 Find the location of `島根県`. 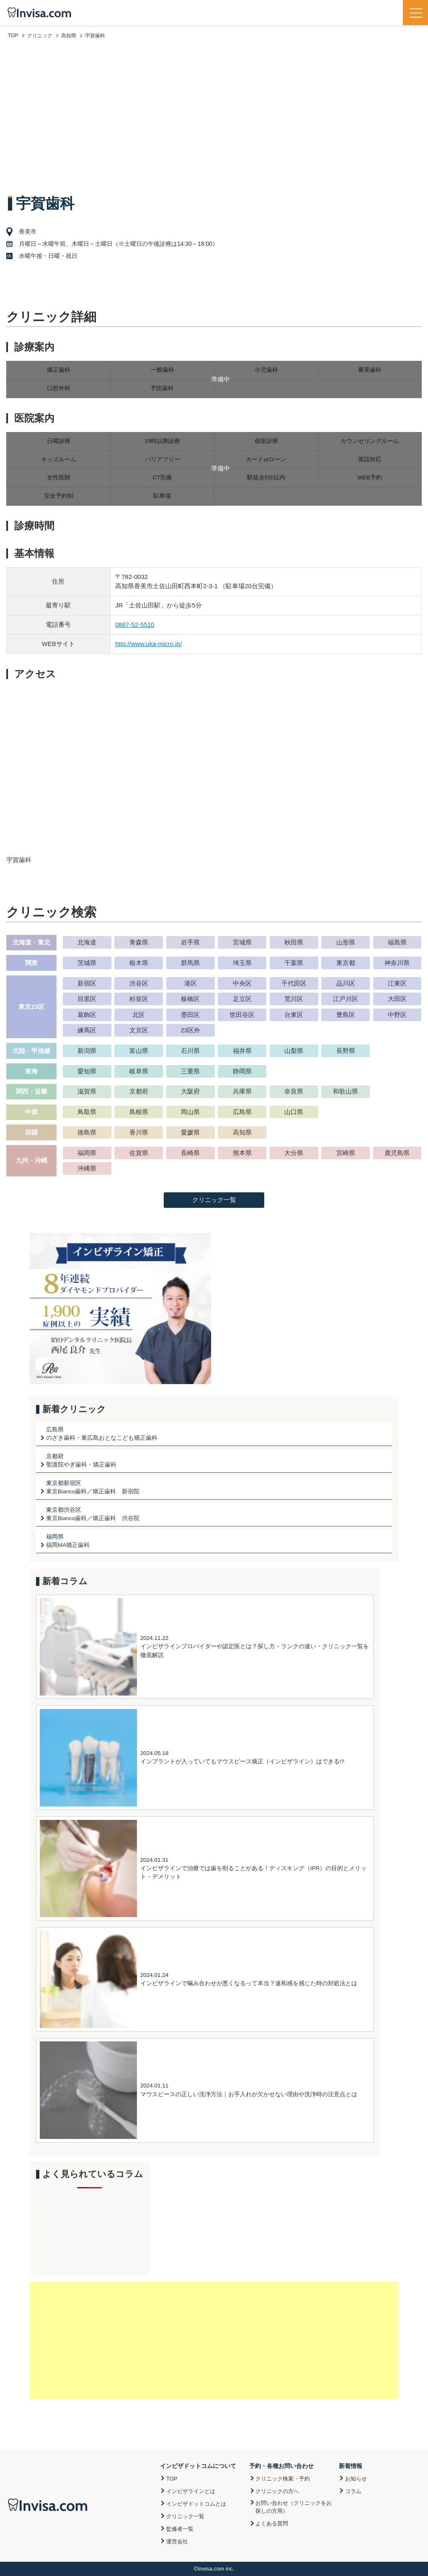

島根県 is located at coordinates (138, 1111).